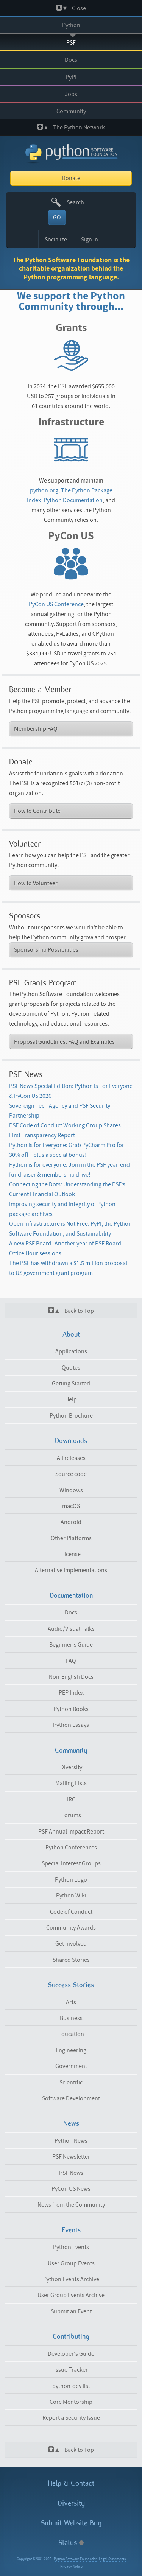  Describe the element at coordinates (64, 1041) in the screenshot. I see `Proposal Guidelines, FAQ and Examples` at that location.